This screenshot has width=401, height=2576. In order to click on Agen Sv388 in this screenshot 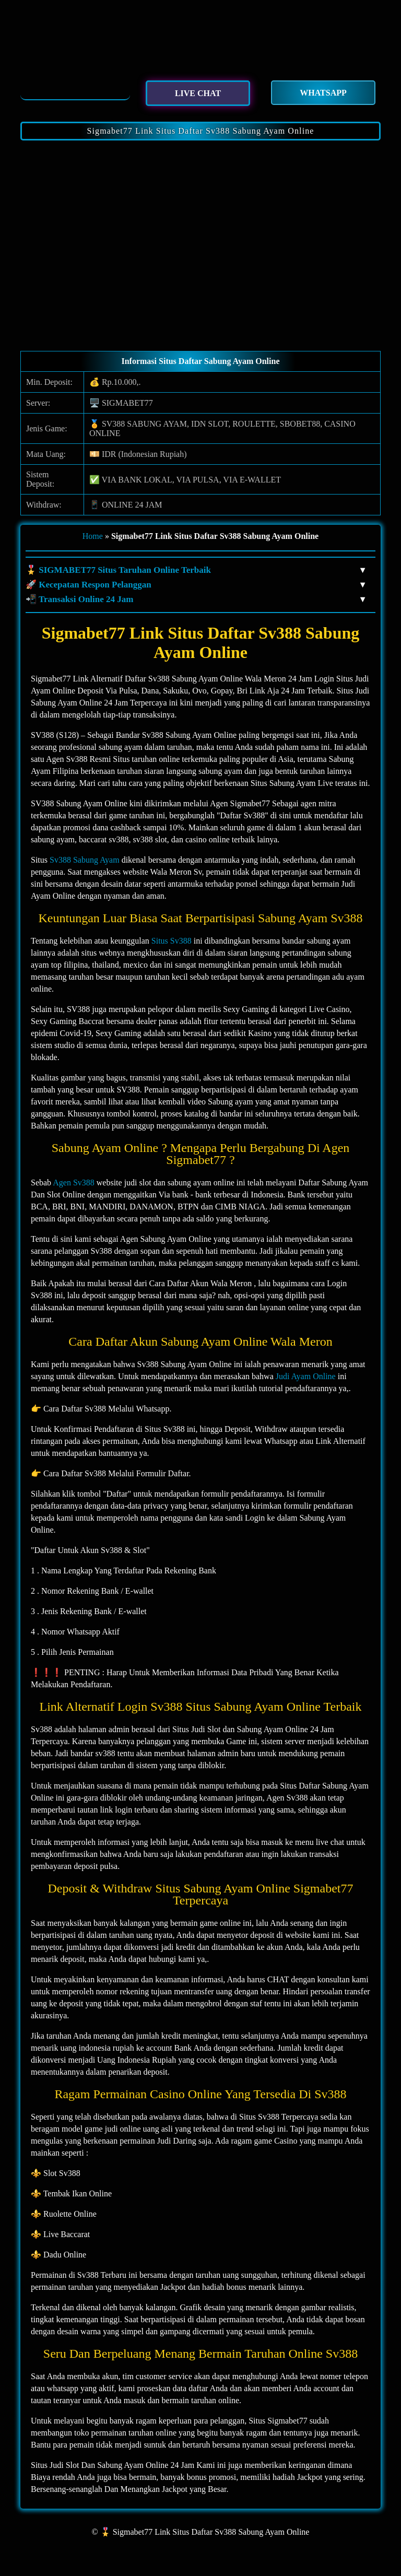, I will do `click(74, 1182)`.